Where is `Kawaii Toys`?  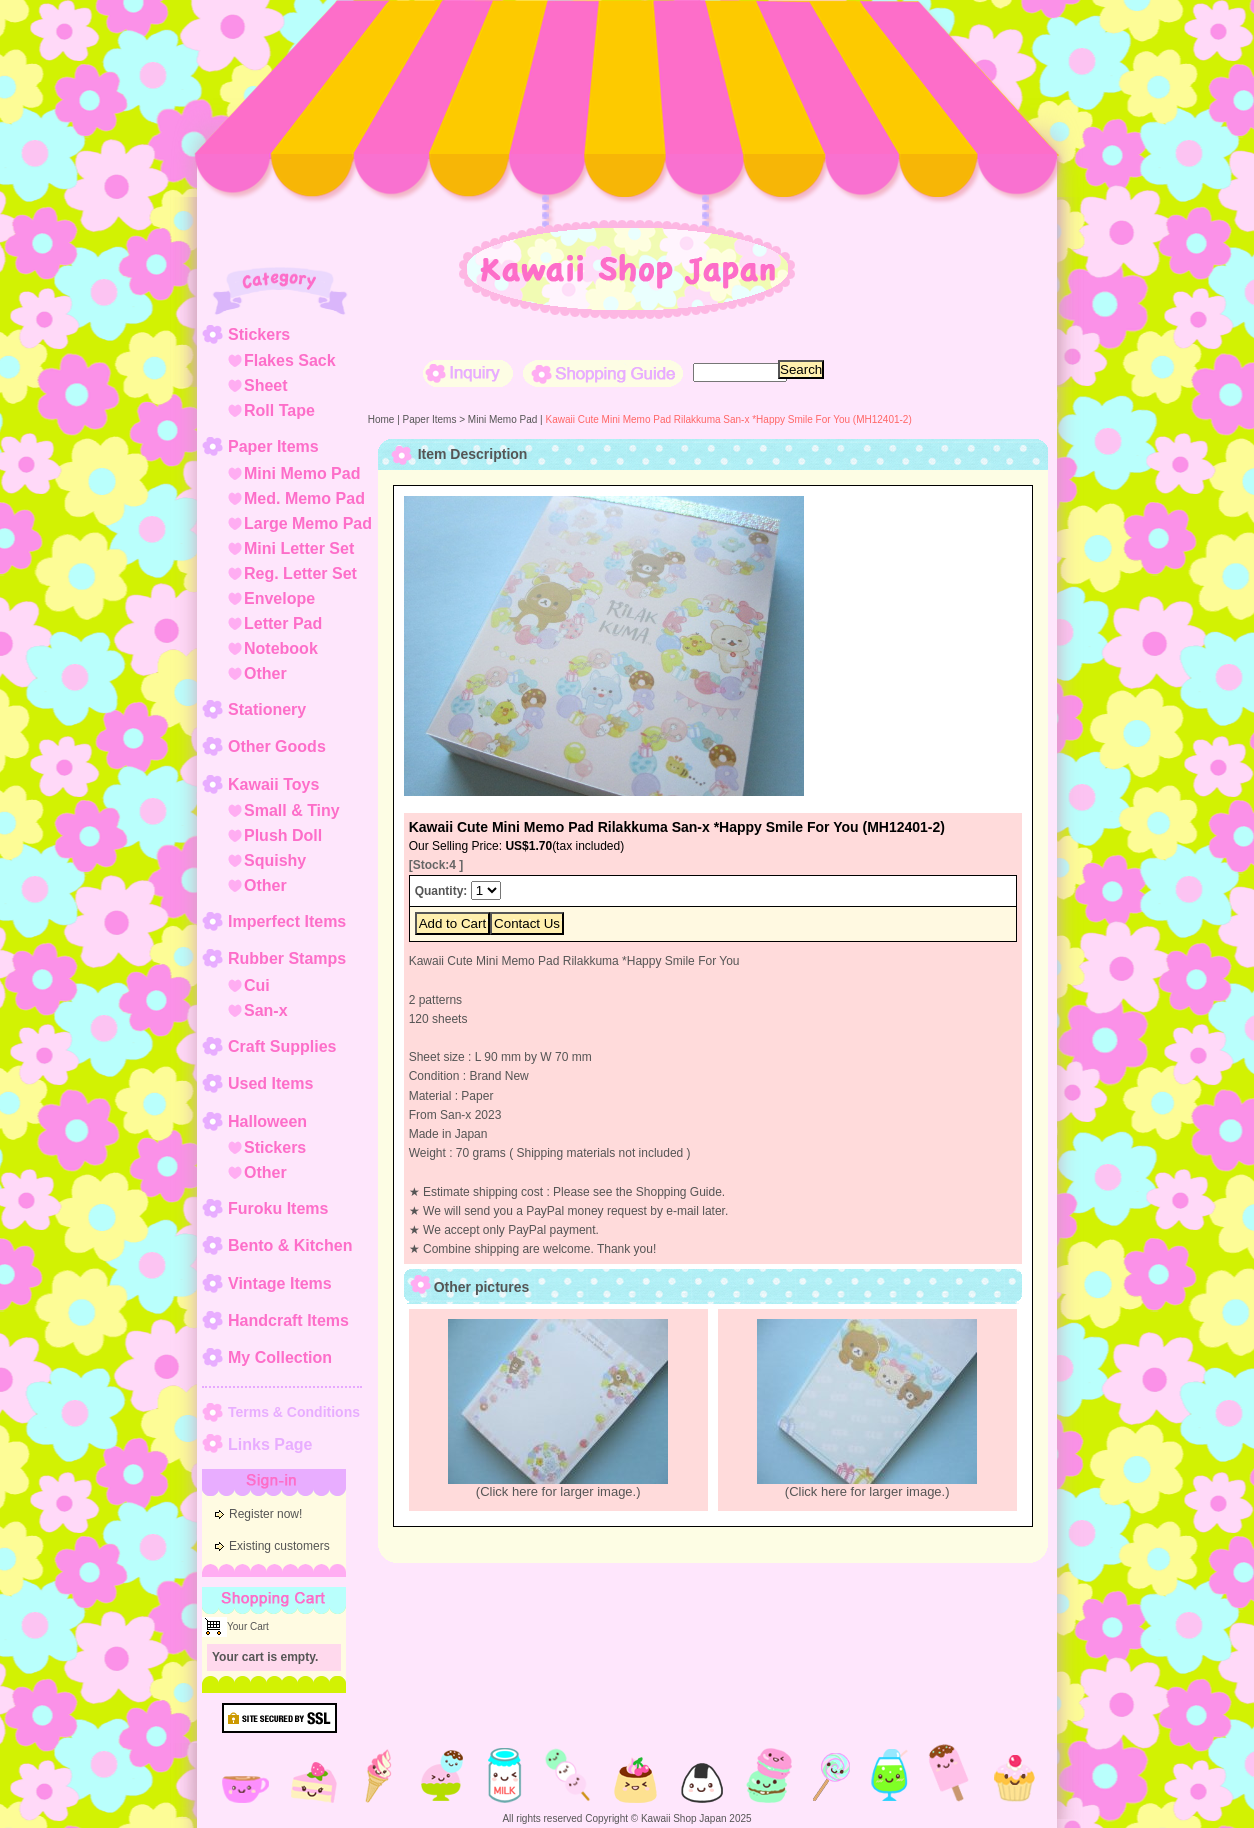
Kawaii Toys is located at coordinates (273, 784).